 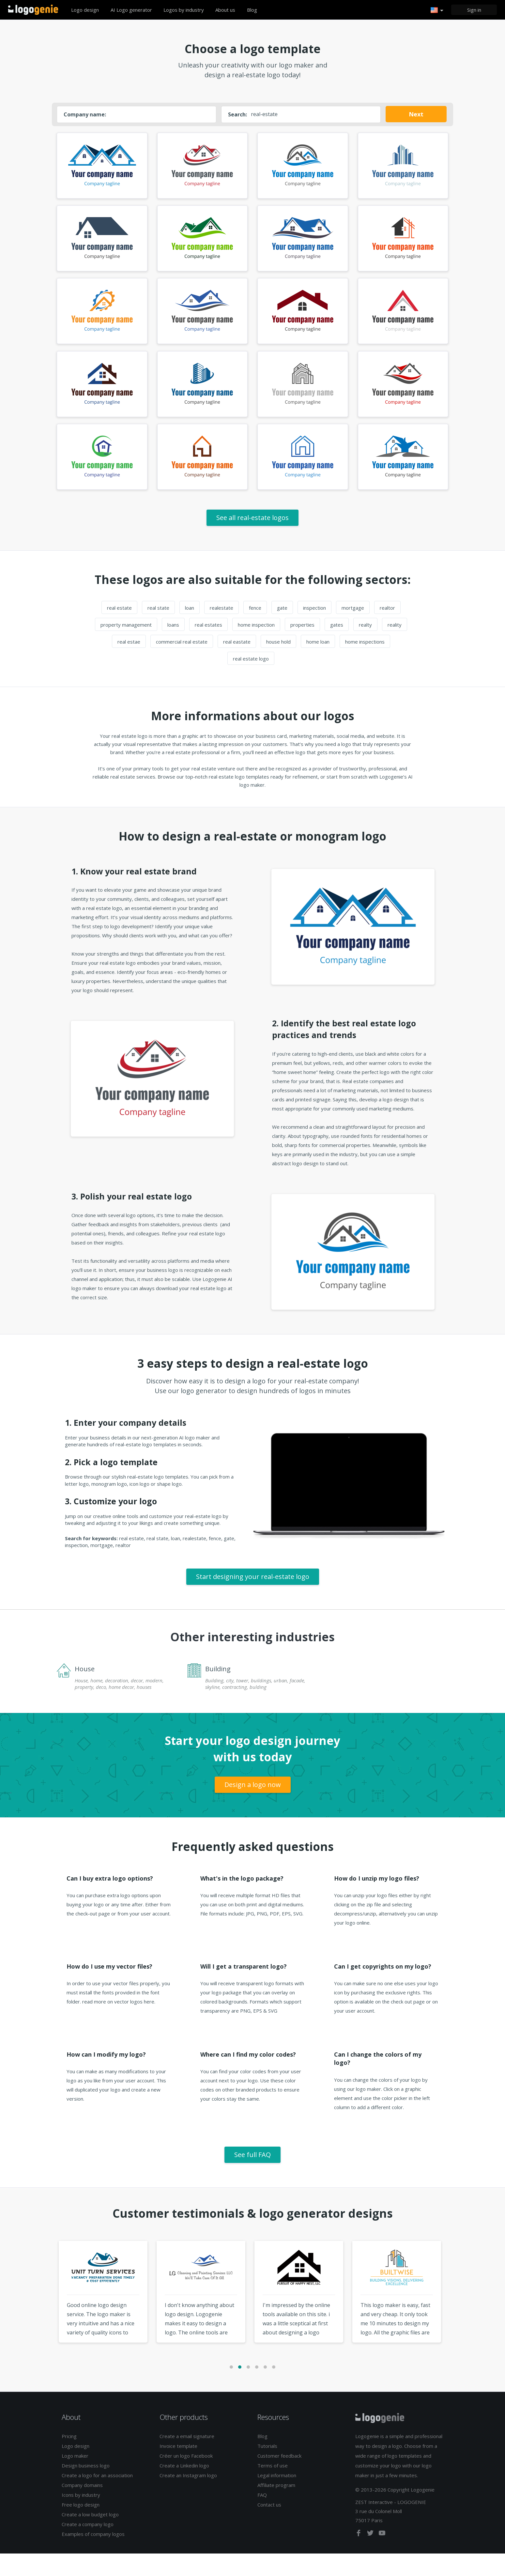 I want to click on reality, so click(x=395, y=647).